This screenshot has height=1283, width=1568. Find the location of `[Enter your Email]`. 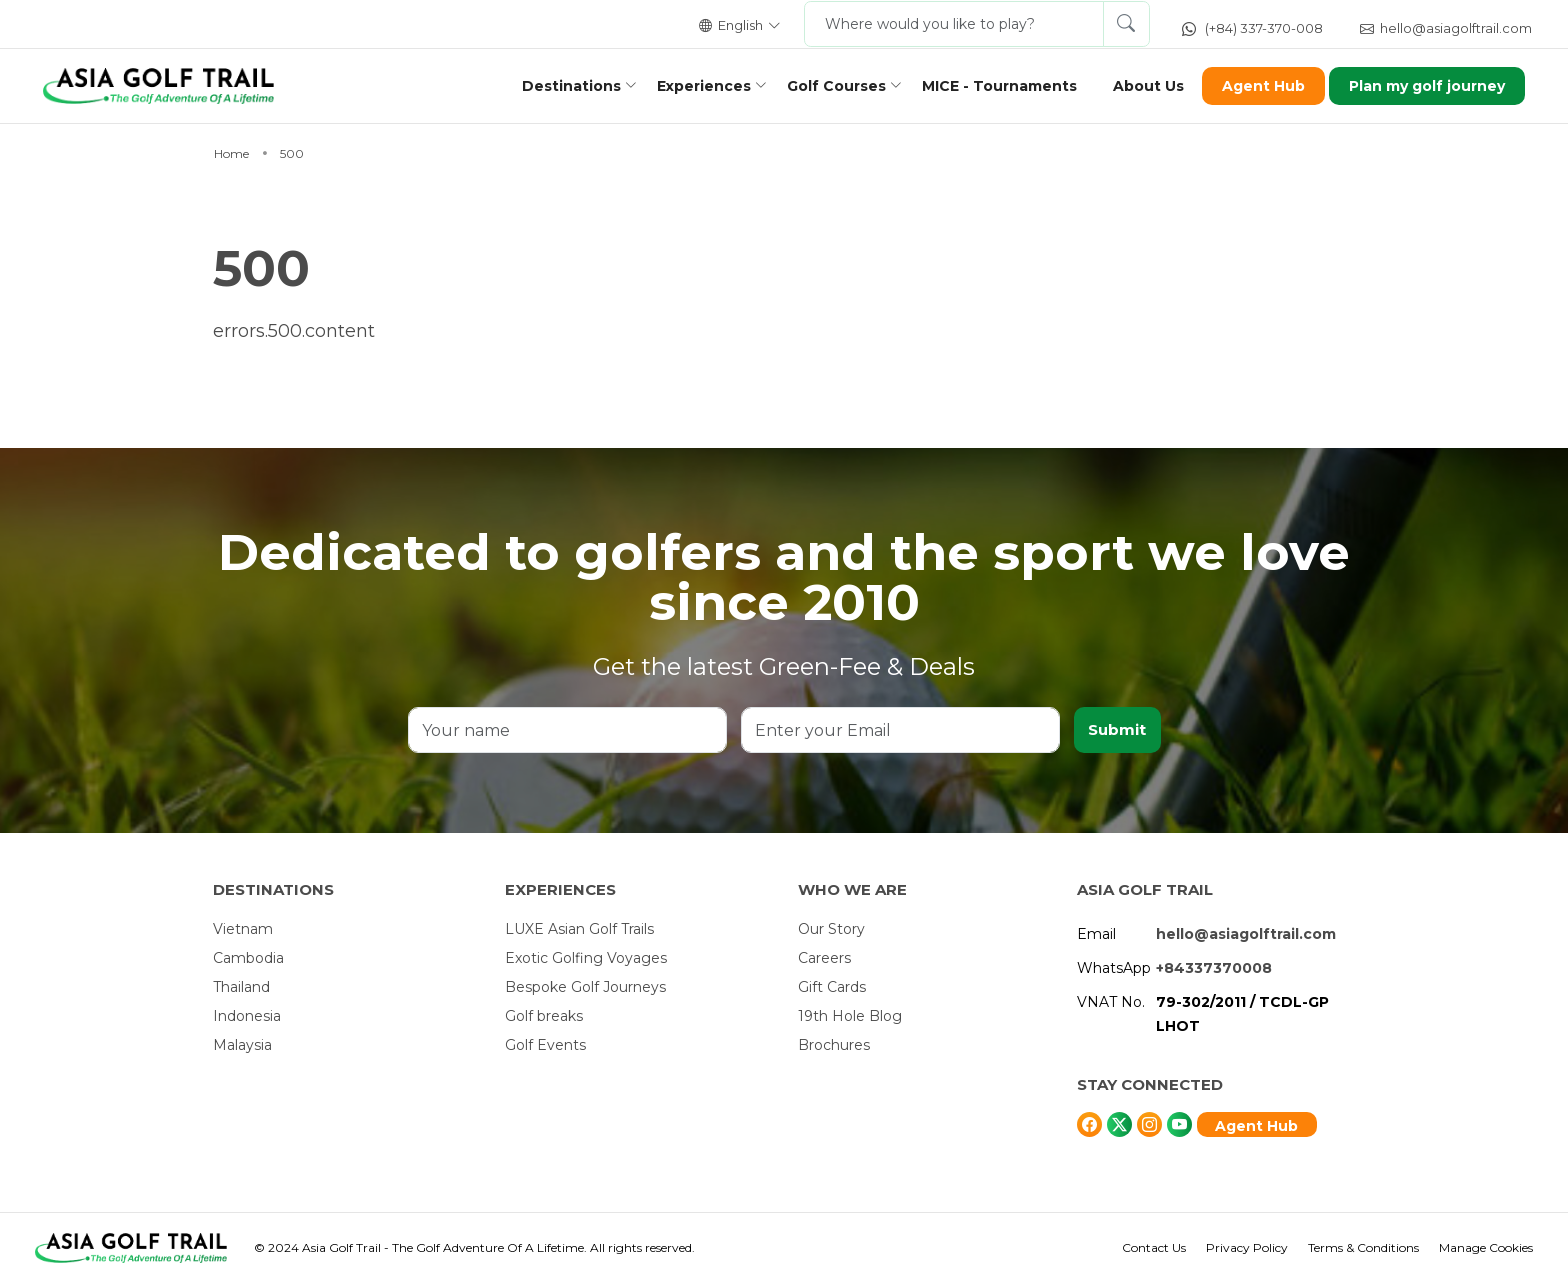

[Enter your Email] is located at coordinates (901, 730).